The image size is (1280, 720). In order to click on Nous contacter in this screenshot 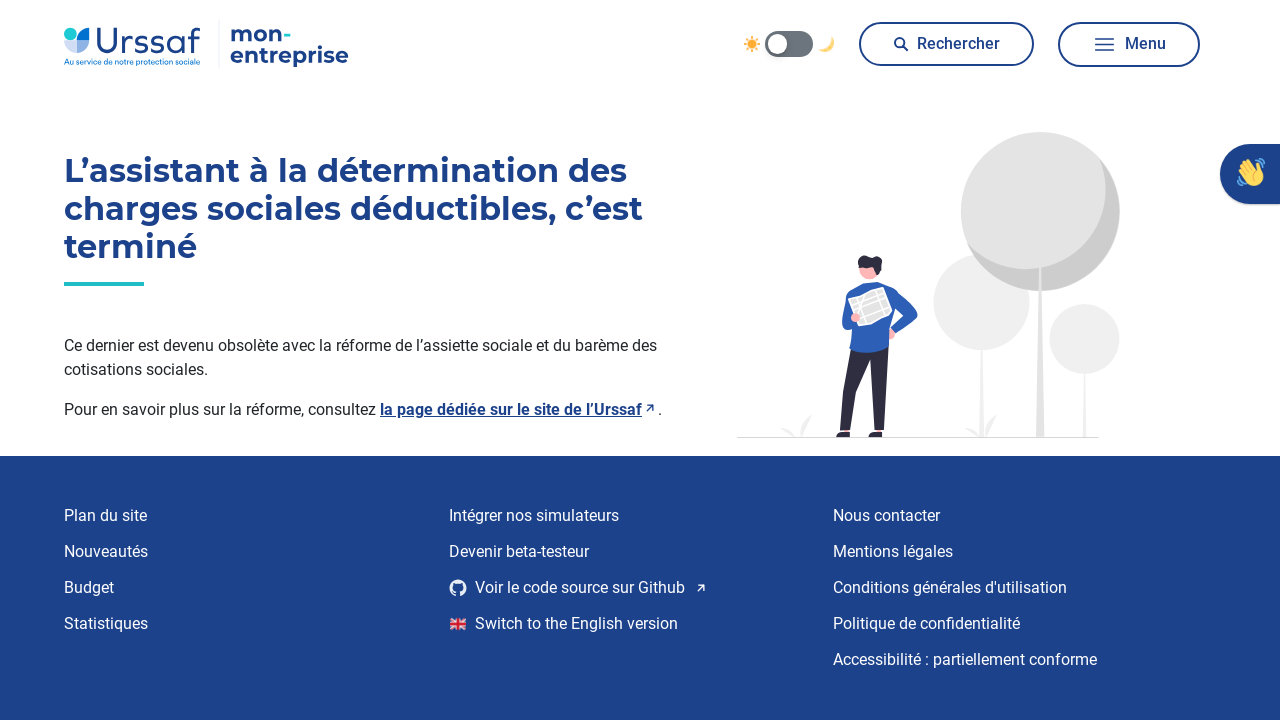, I will do `click(886, 515)`.